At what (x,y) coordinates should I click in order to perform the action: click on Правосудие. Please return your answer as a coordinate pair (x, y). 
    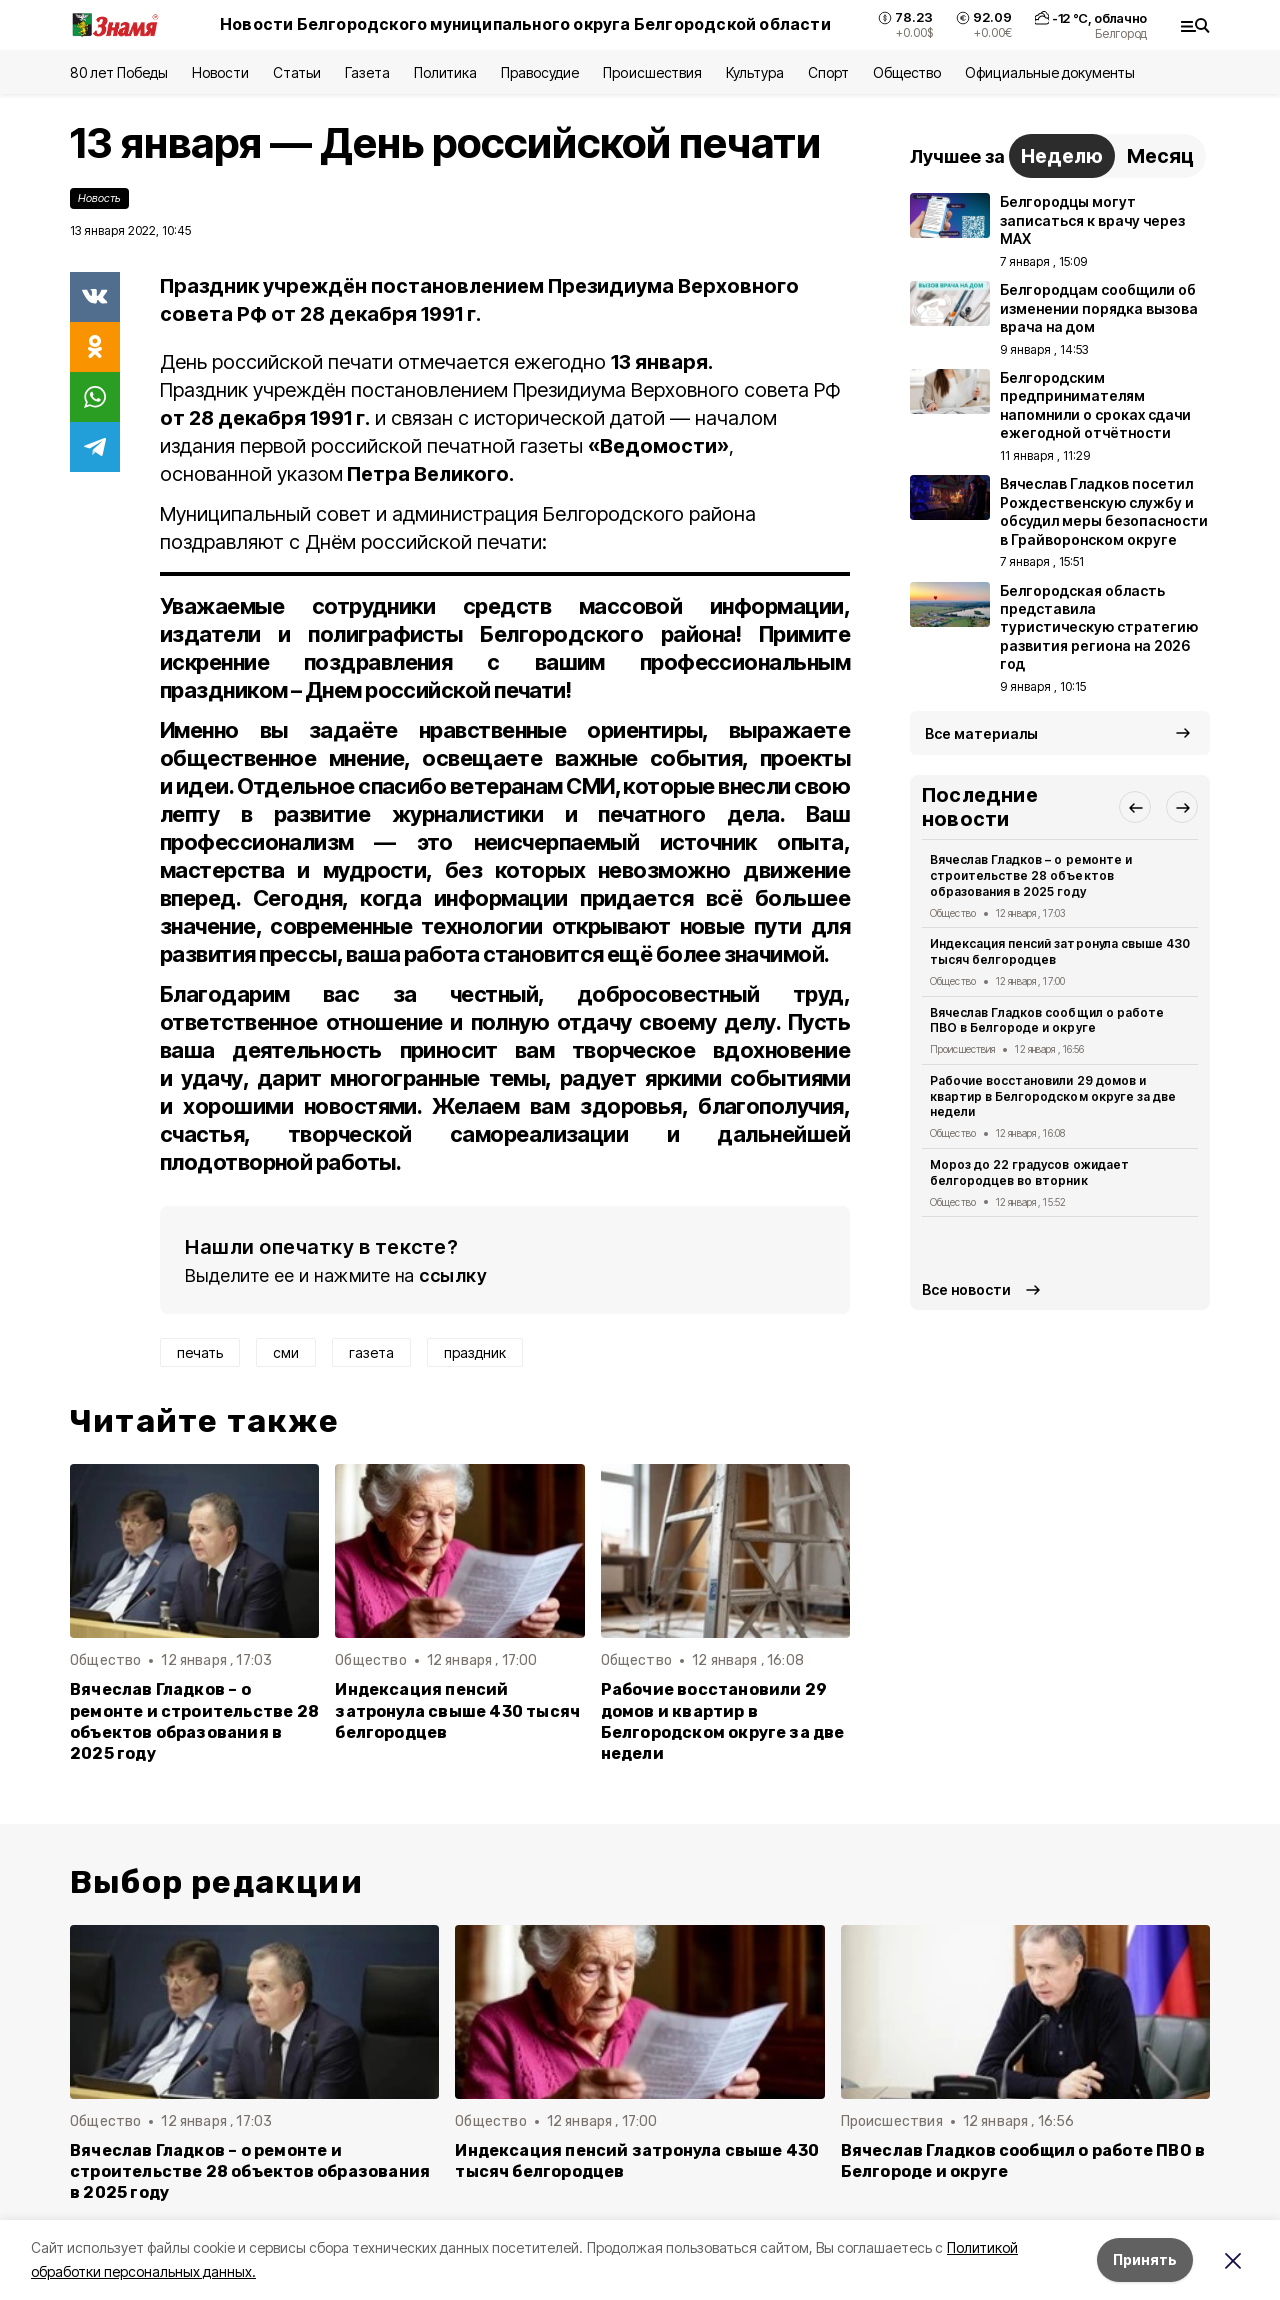
    Looking at the image, I should click on (540, 72).